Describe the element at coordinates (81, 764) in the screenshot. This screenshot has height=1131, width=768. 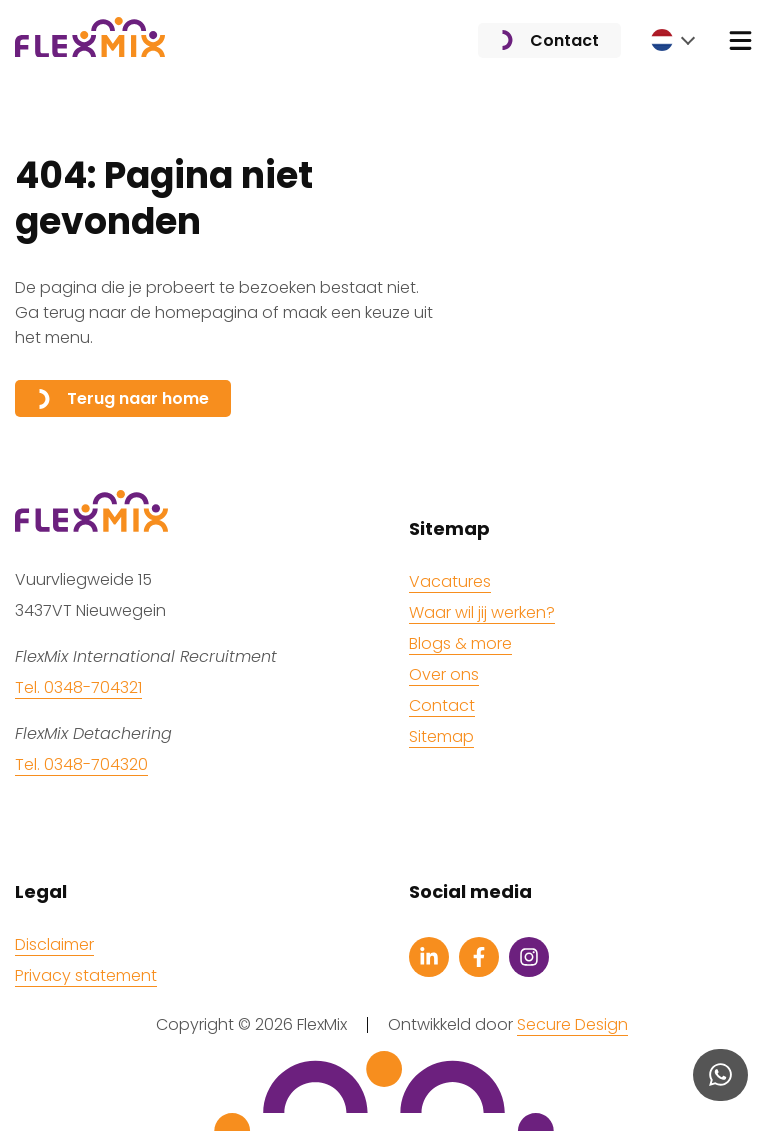
I see `Tel. 0348-704320` at that location.